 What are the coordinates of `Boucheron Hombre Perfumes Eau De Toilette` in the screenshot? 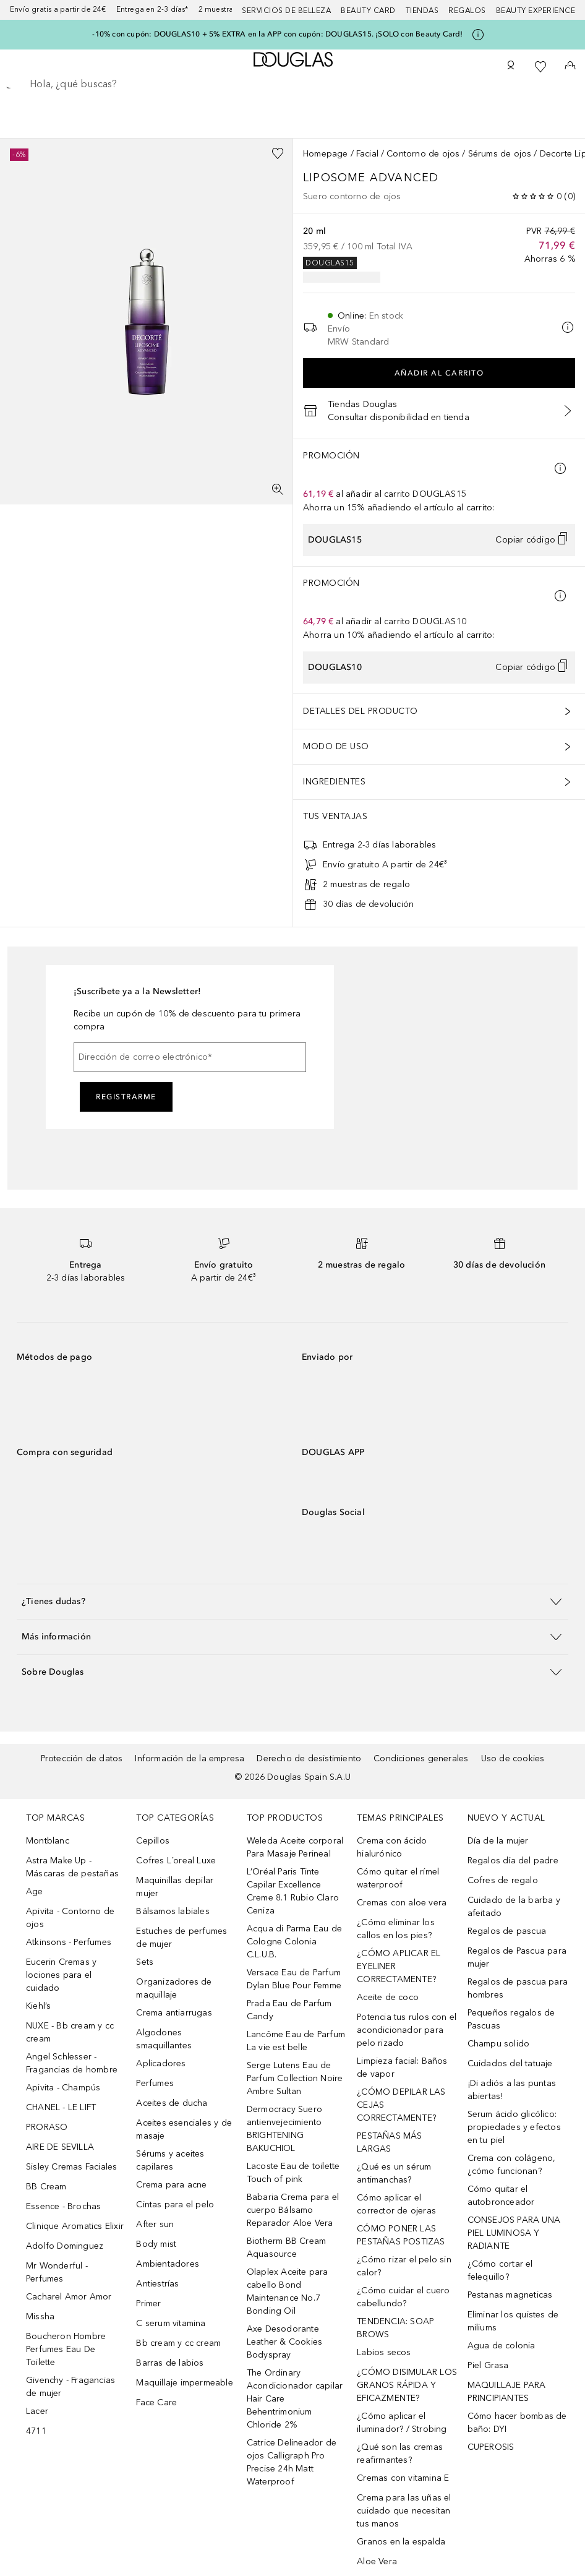 It's located at (66, 2349).